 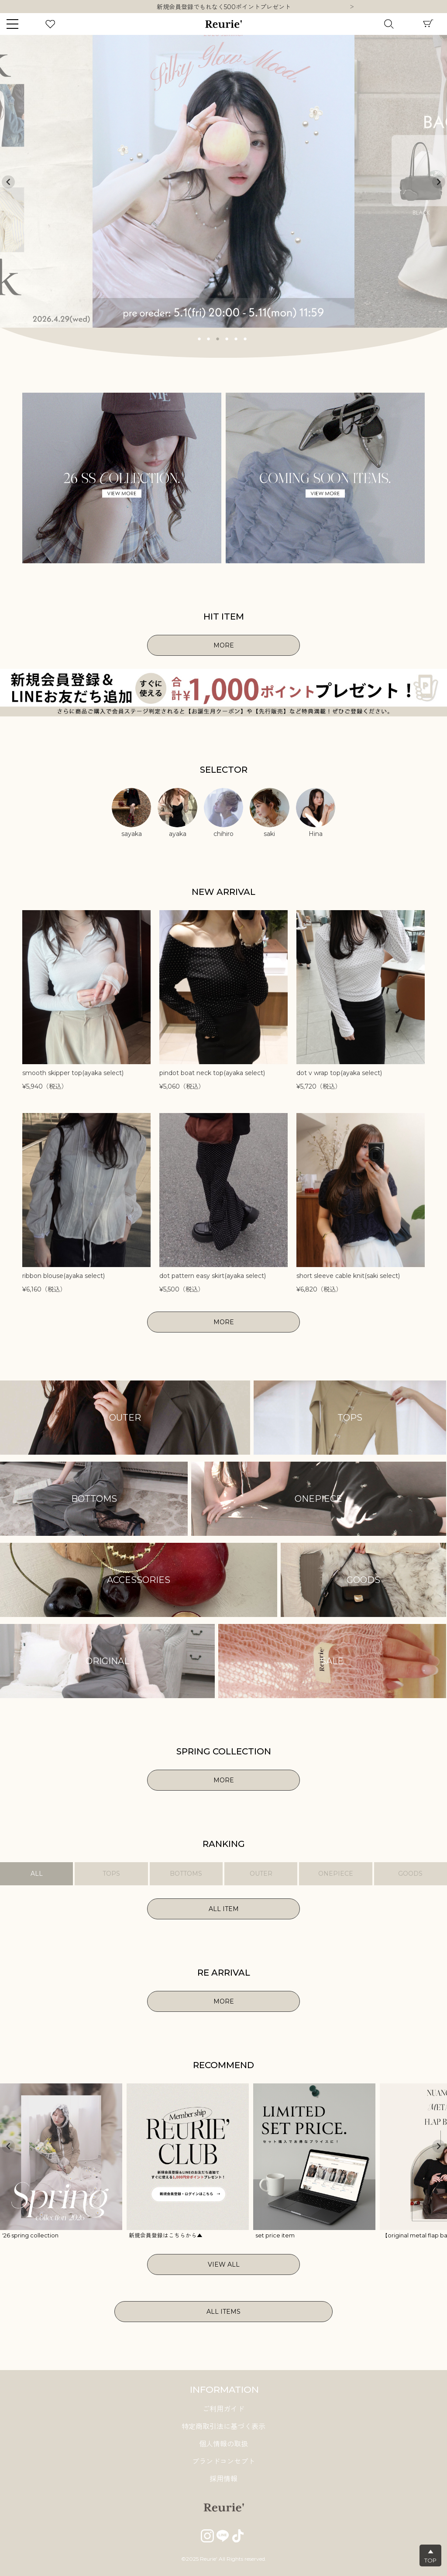 I want to click on 5 [tab], so click(x=236, y=338).